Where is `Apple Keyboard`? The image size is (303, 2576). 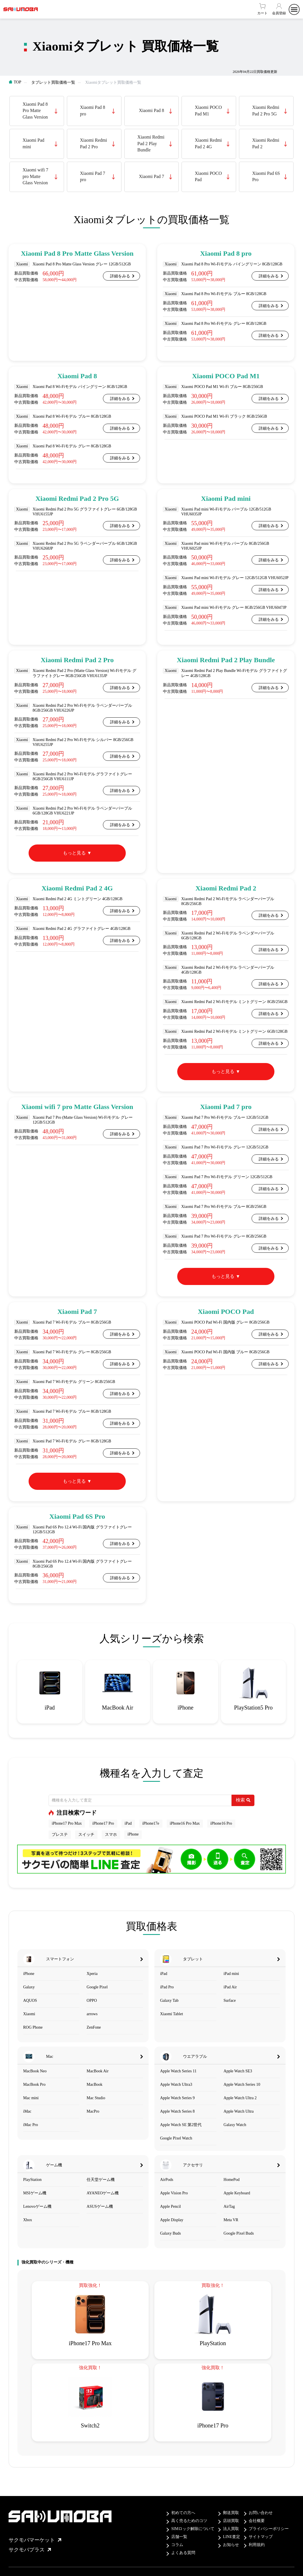 Apple Keyboard is located at coordinates (237, 2193).